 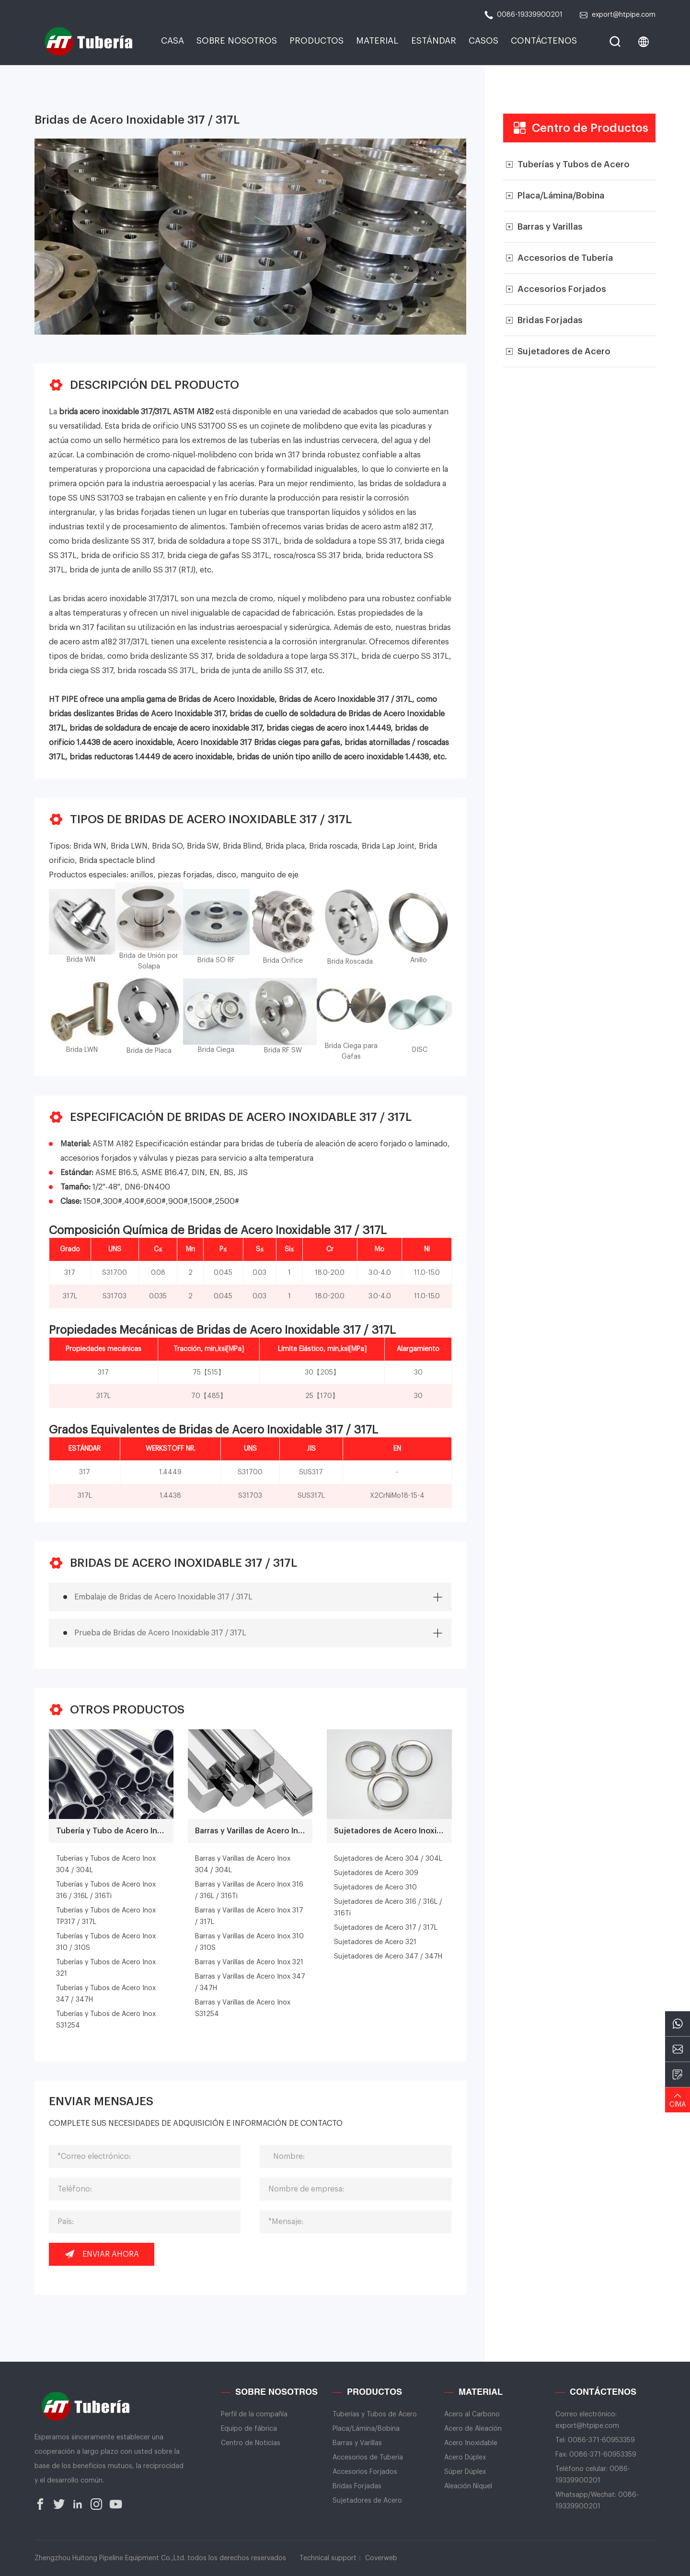 What do you see at coordinates (172, 40) in the screenshot?
I see `CASA` at bounding box center [172, 40].